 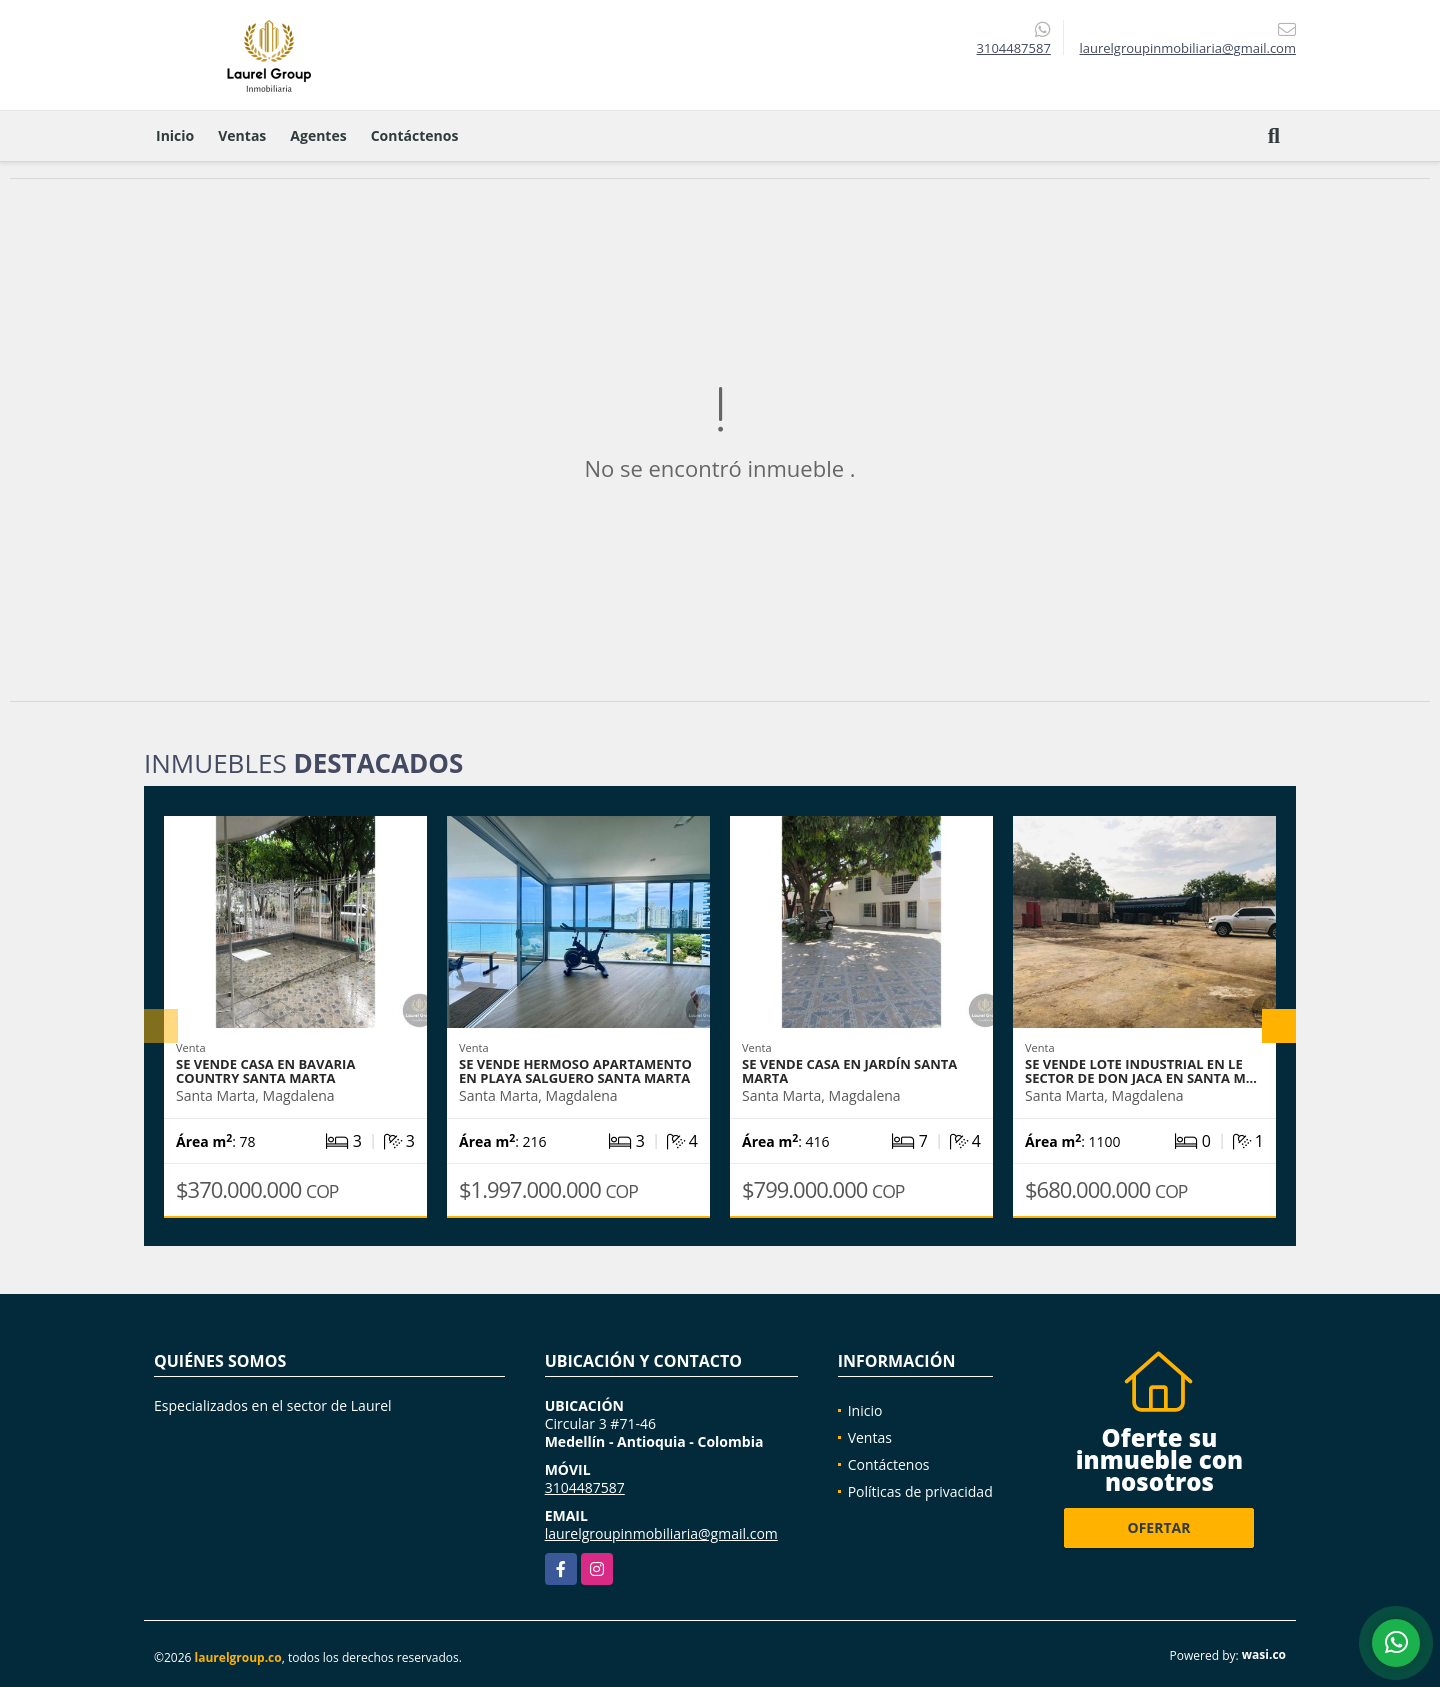 What do you see at coordinates (661, 1533) in the screenshot?
I see `laurelgroupinmobiliaria@gmail.com` at bounding box center [661, 1533].